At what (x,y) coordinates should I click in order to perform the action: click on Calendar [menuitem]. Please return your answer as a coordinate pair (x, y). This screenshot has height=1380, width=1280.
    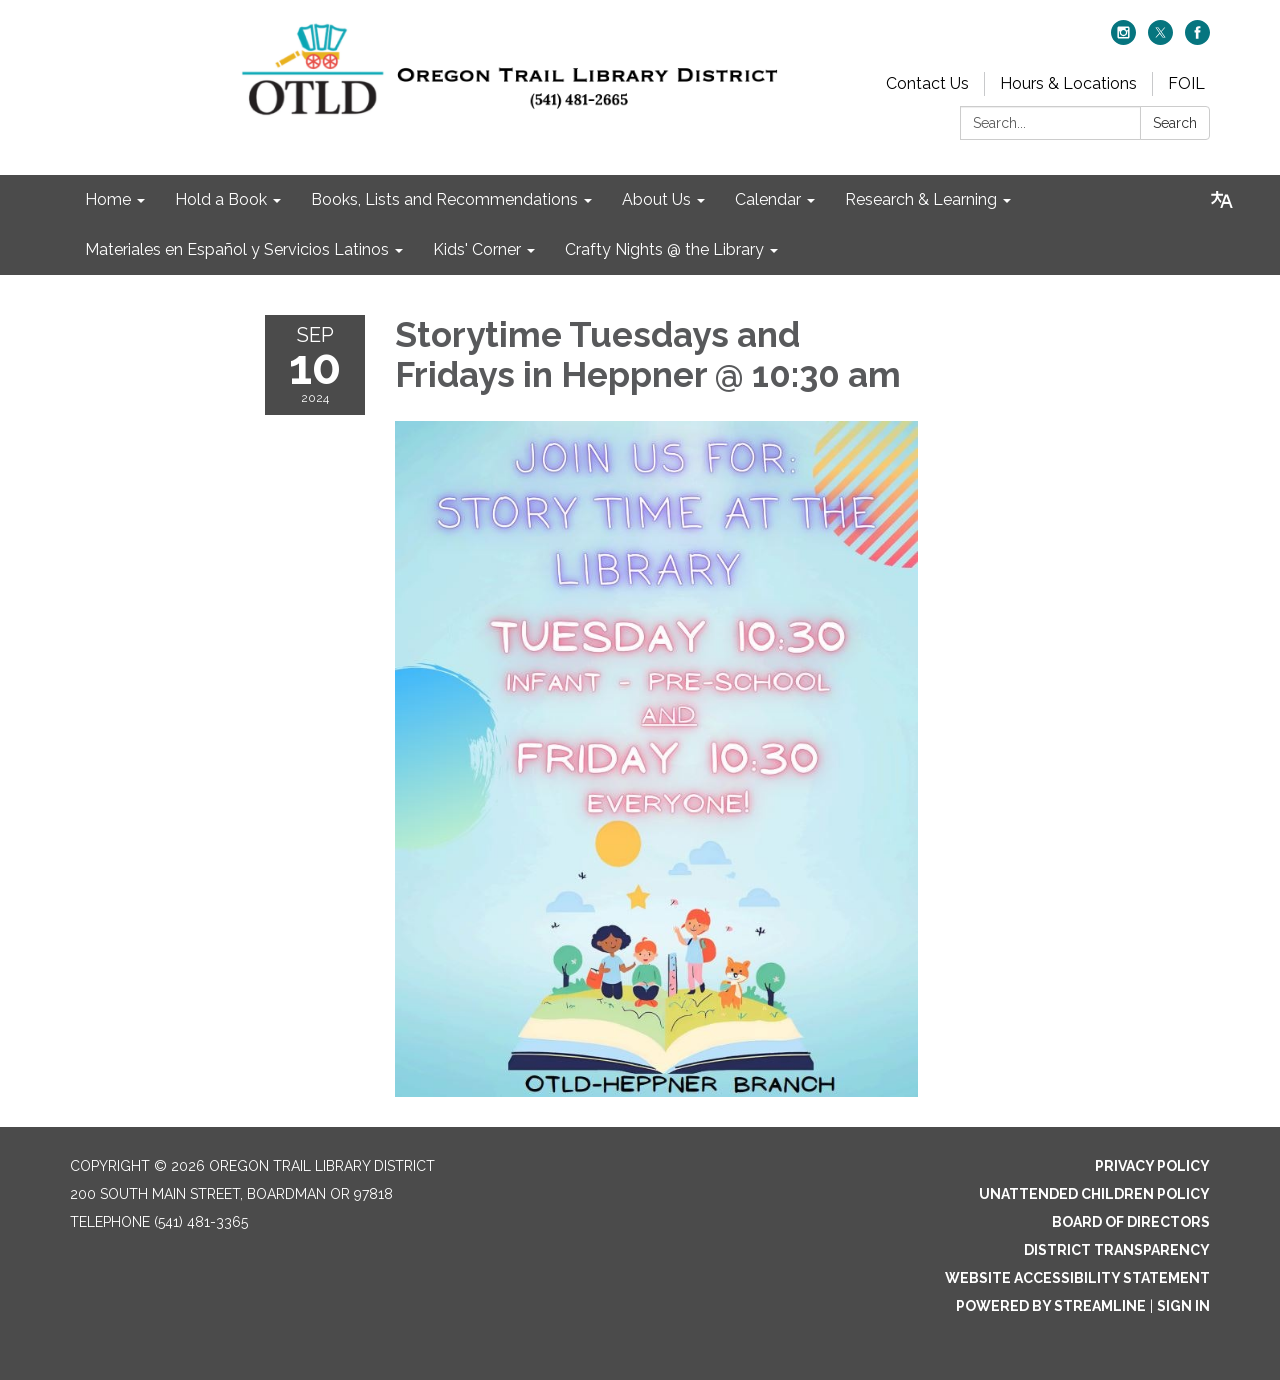
    Looking at the image, I should click on (768, 199).